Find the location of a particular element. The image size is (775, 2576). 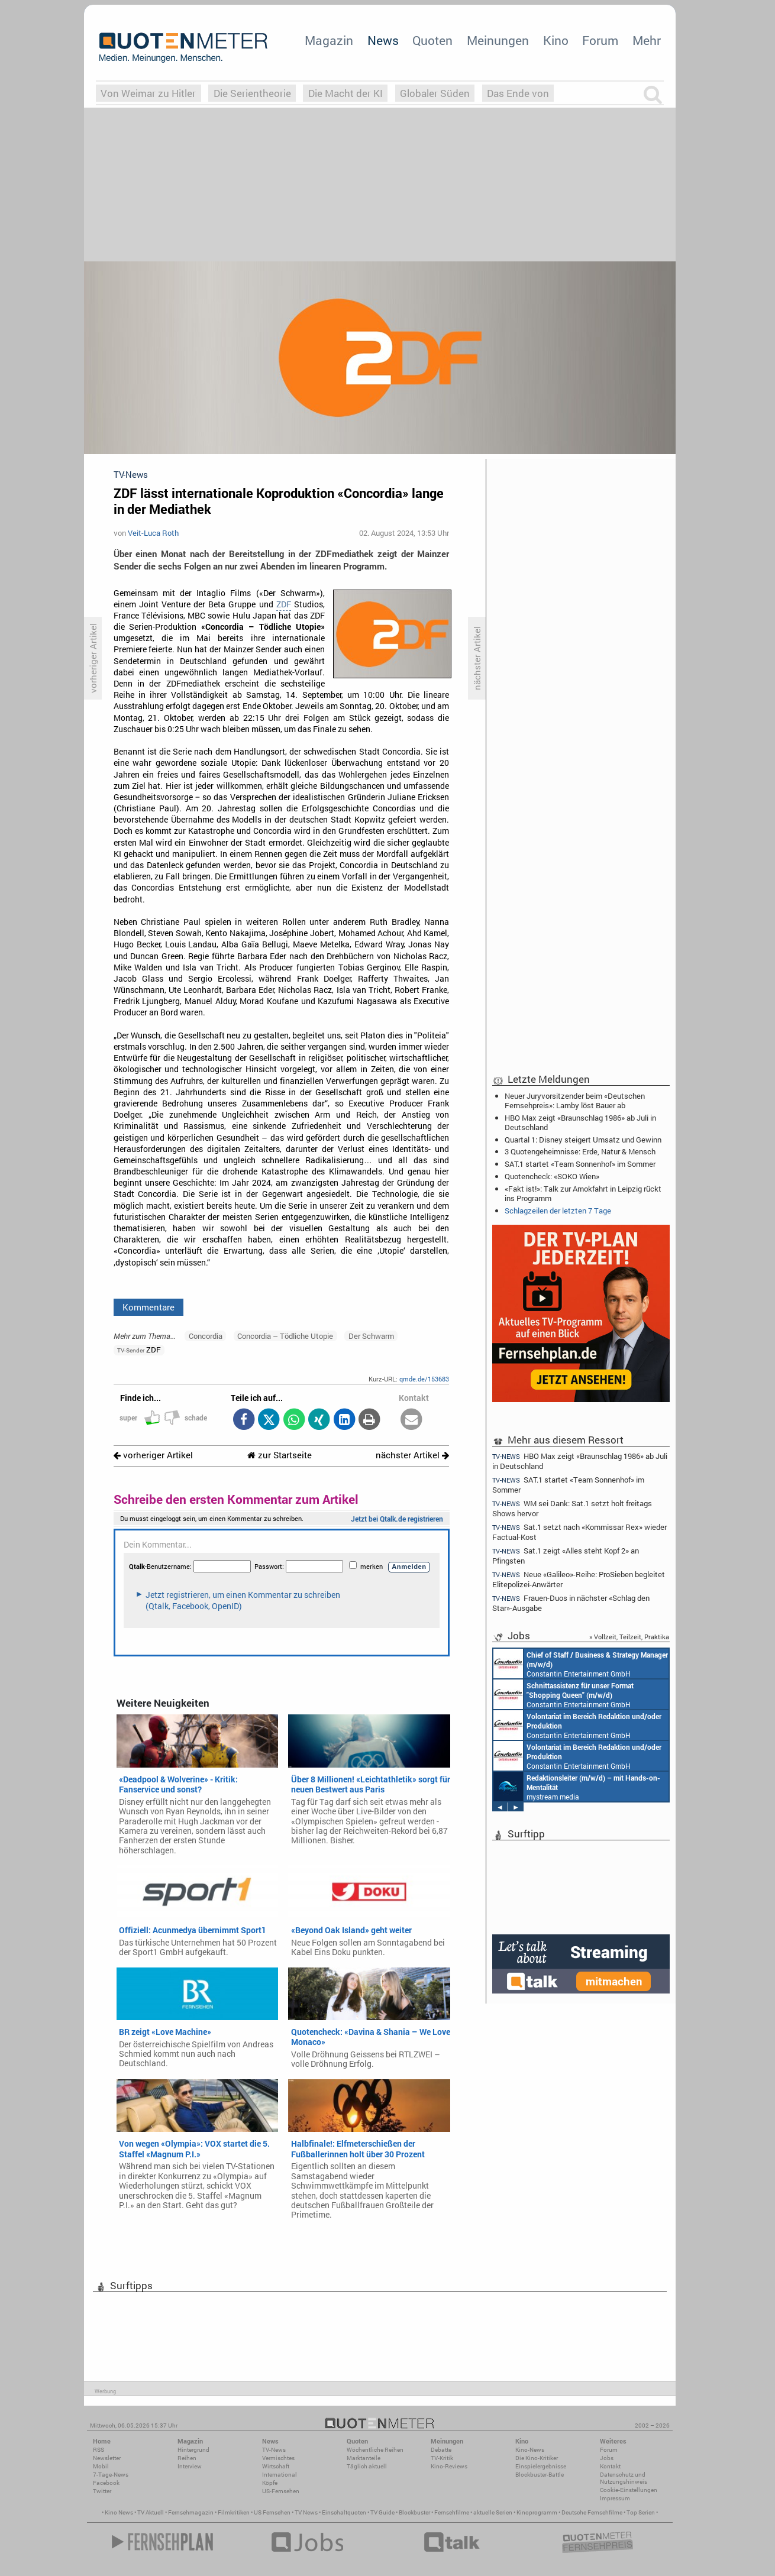

Meinungen is located at coordinates (498, 40).